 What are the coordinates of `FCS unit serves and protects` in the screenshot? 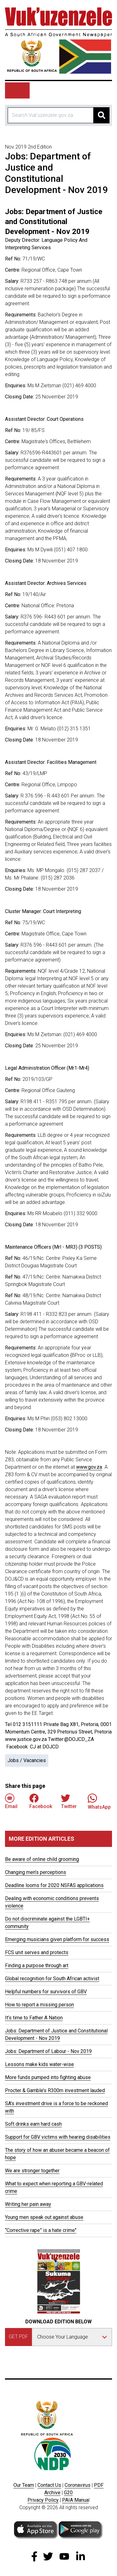 It's located at (36, 1952).